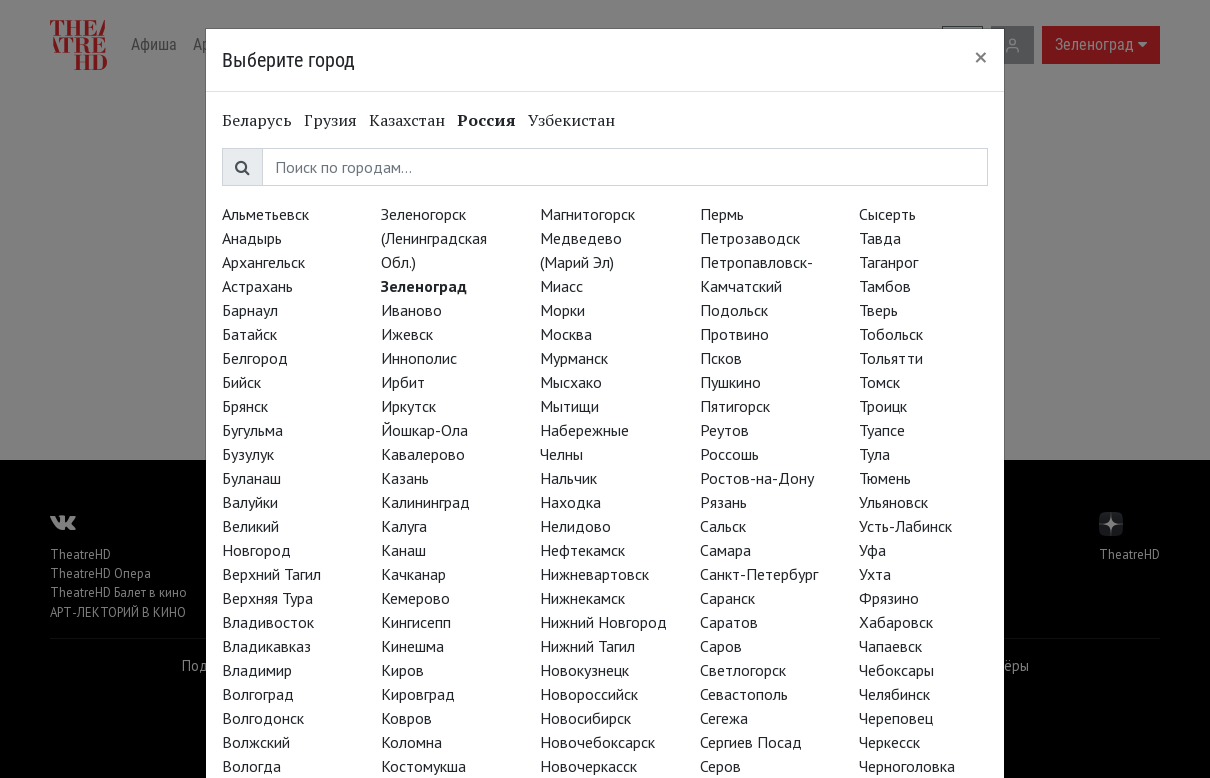  What do you see at coordinates (729, 622) in the screenshot?
I see `Саратов` at bounding box center [729, 622].